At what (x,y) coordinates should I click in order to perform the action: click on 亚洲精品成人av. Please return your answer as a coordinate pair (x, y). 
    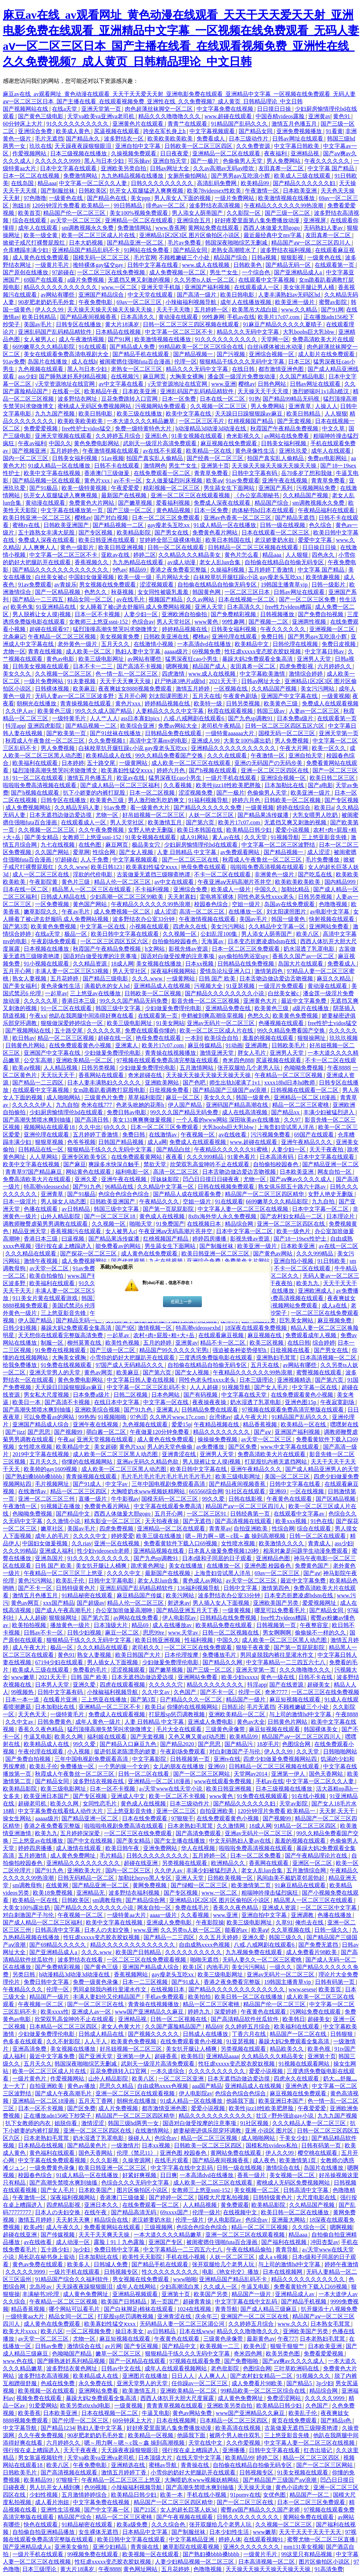
    Looking at the image, I should click on (295, 2294).